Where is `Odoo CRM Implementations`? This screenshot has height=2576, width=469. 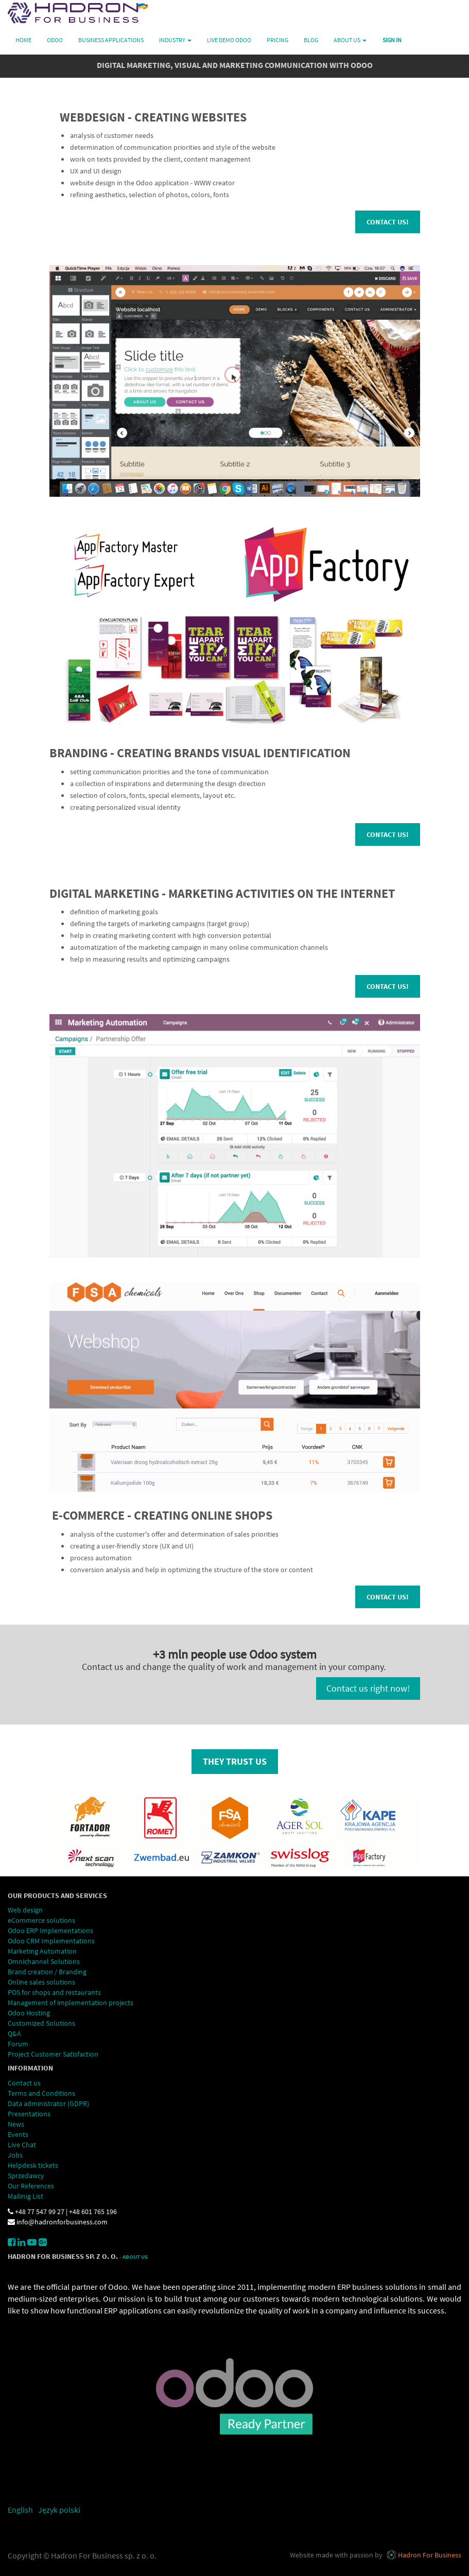 Odoo CRM Implementations is located at coordinates (51, 1940).